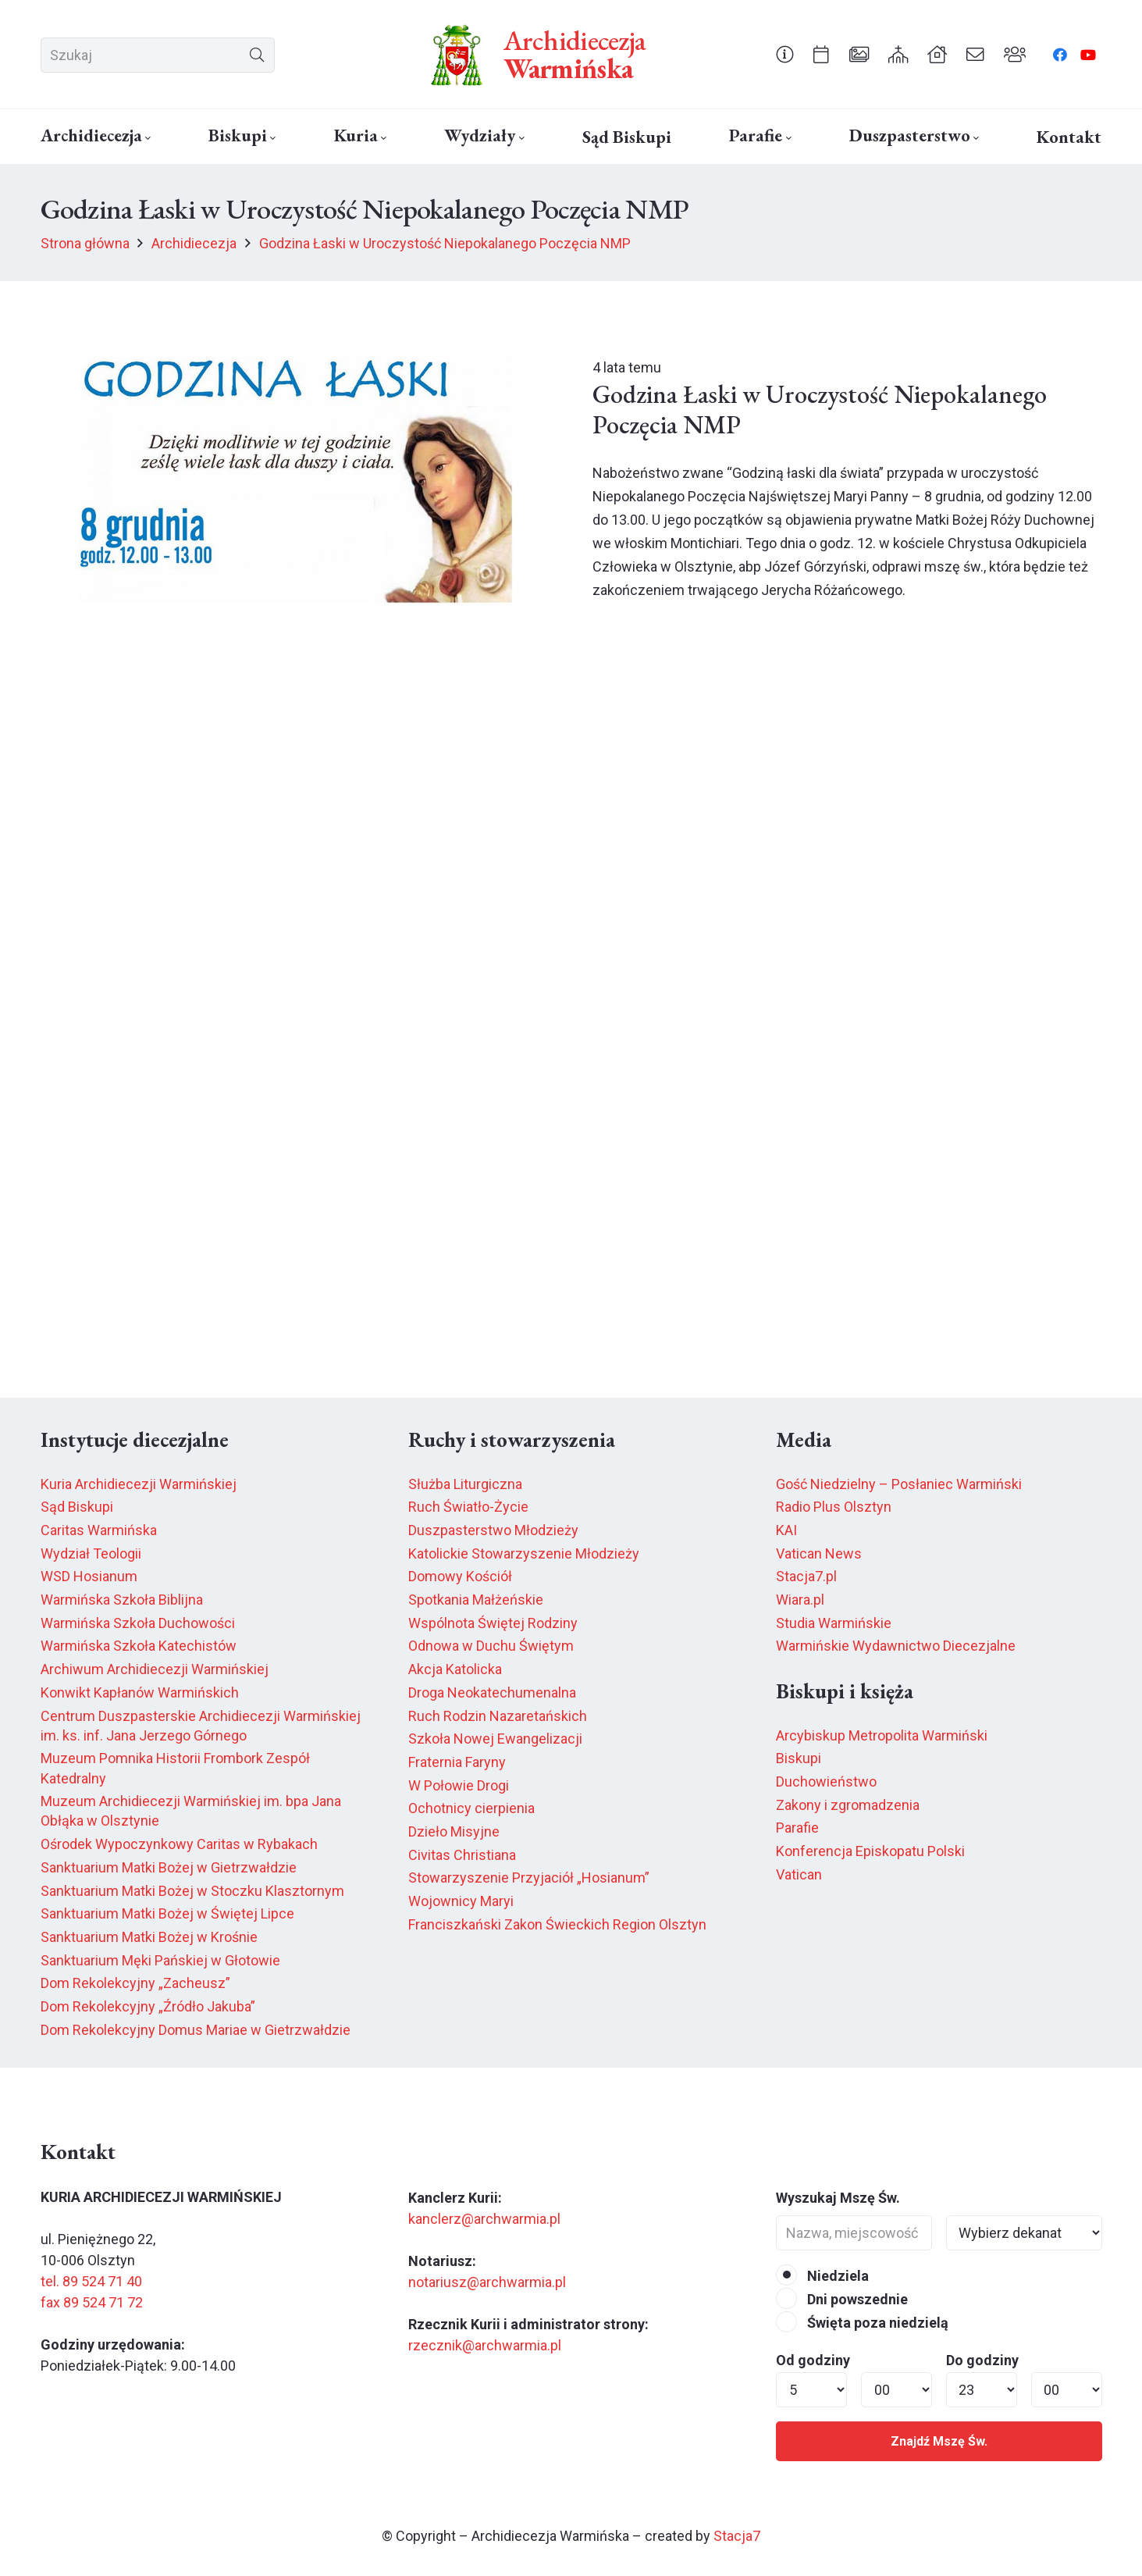  Describe the element at coordinates (179, 1844) in the screenshot. I see `Ośrodek Wypoczynkowy Caritas w Rybakach` at that location.